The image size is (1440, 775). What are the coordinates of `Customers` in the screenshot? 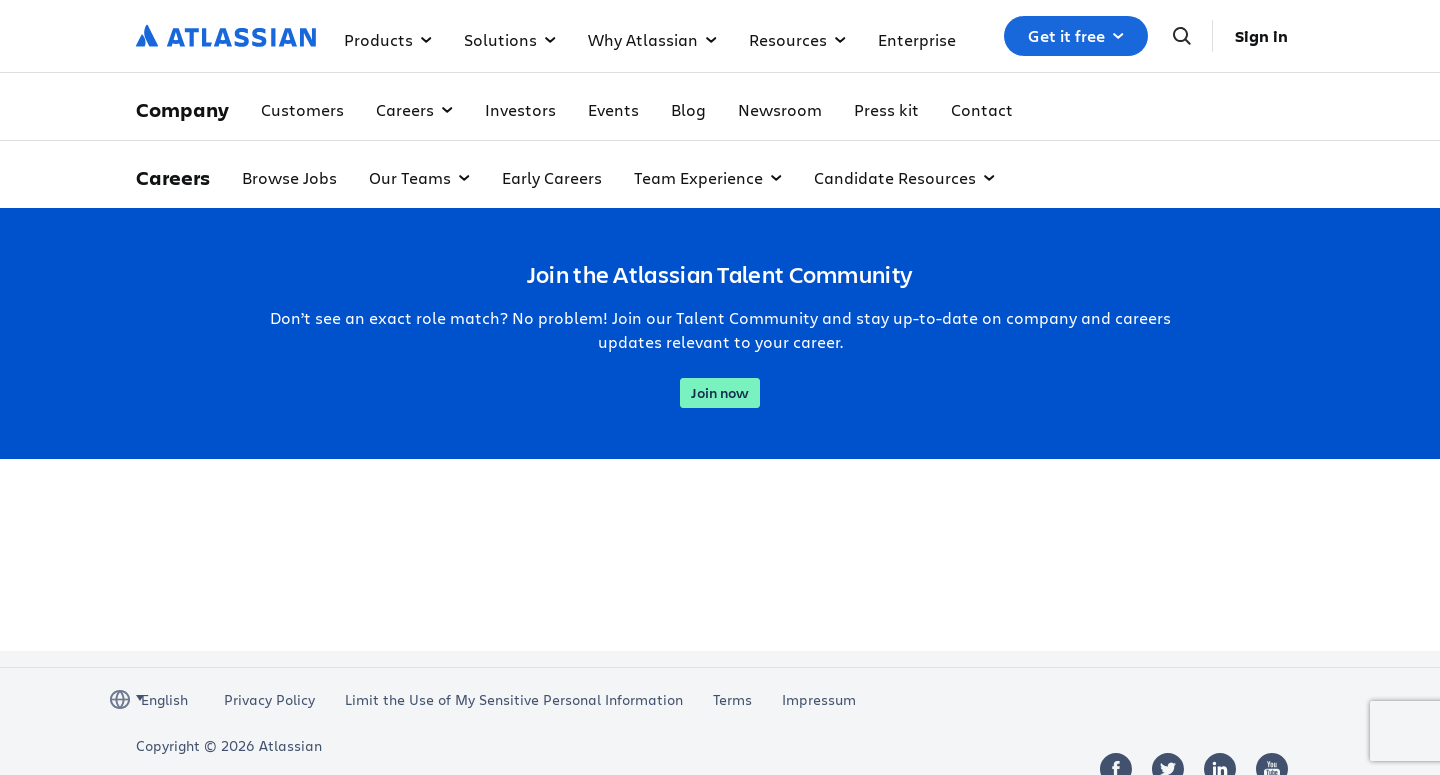 It's located at (302, 109).